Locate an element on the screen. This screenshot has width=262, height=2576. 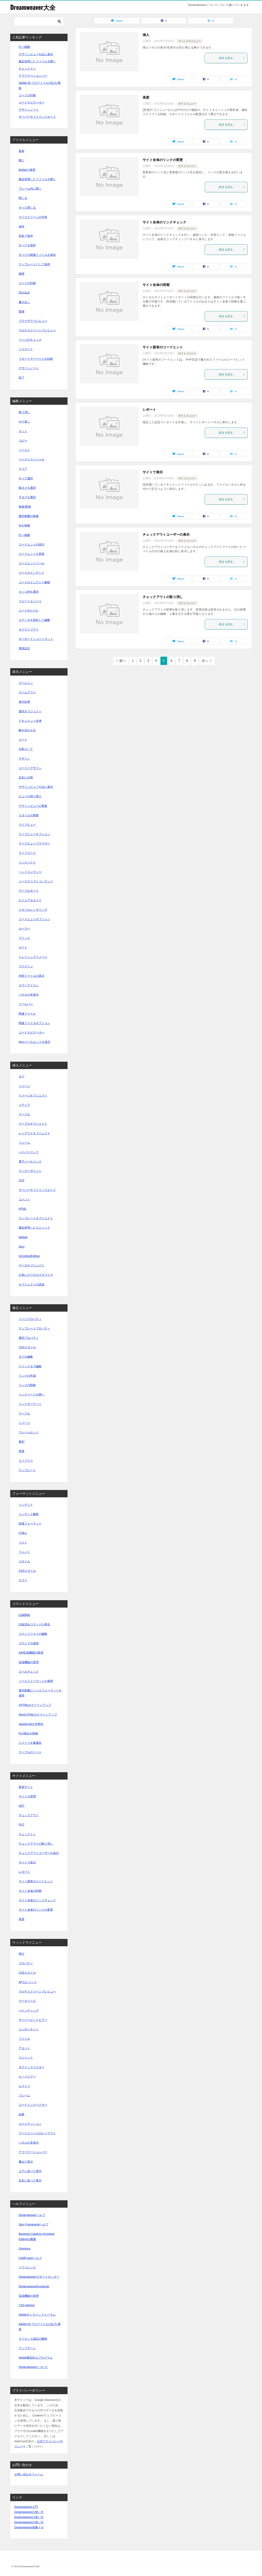
リンクの削除 is located at coordinates (27, 1385).